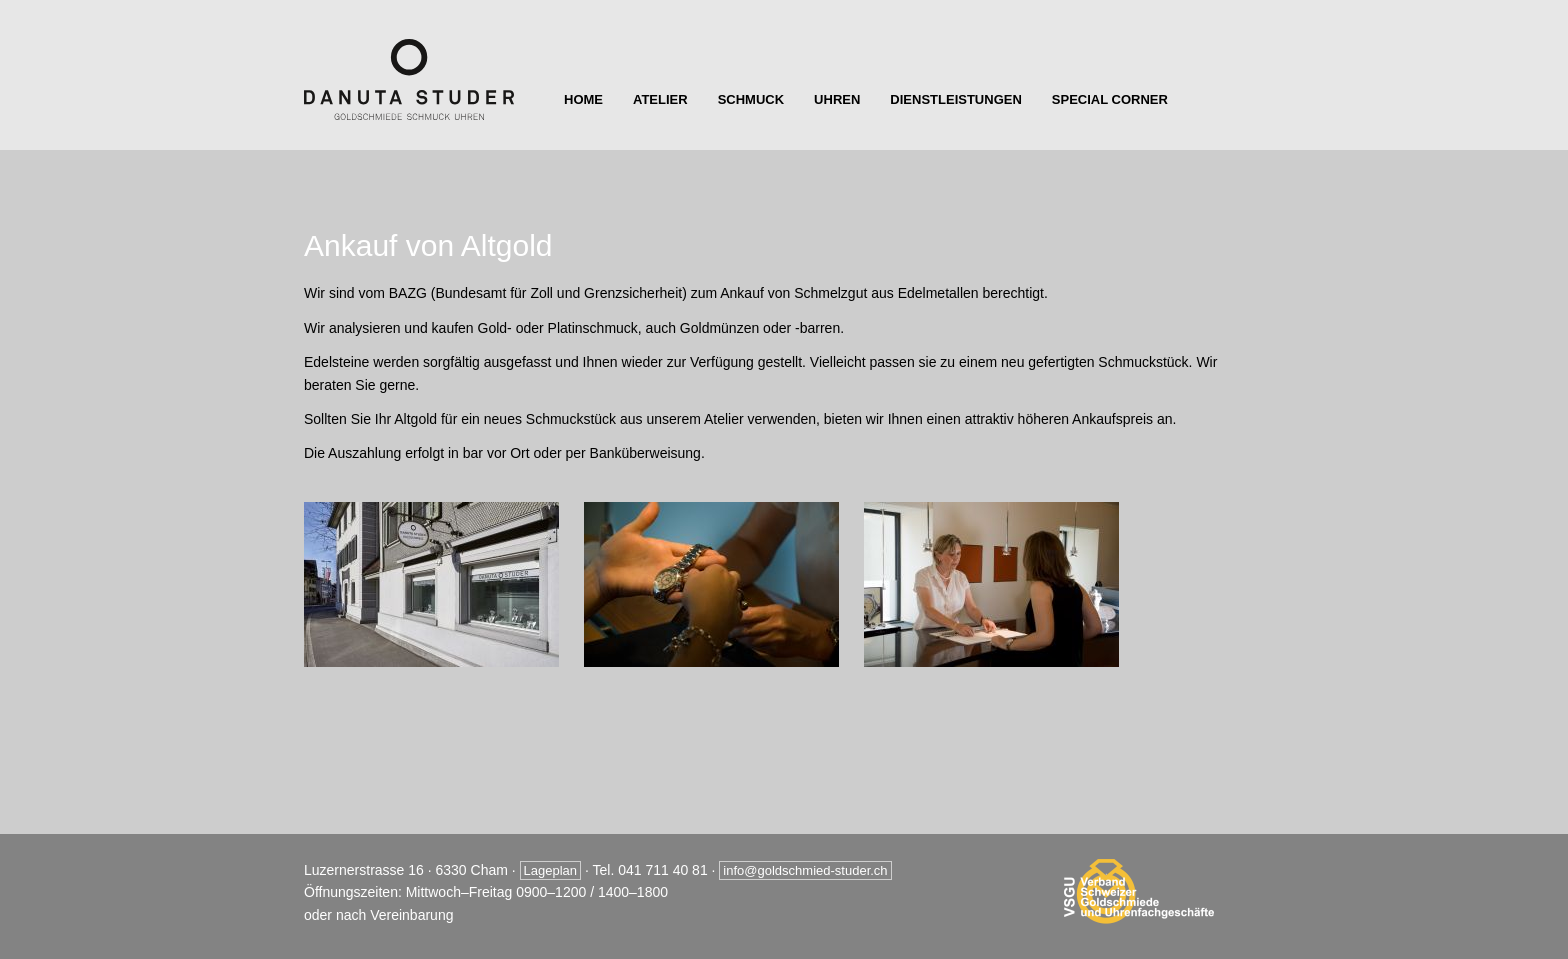  I want to click on info@goldschmied-studer.ch, so click(805, 870).